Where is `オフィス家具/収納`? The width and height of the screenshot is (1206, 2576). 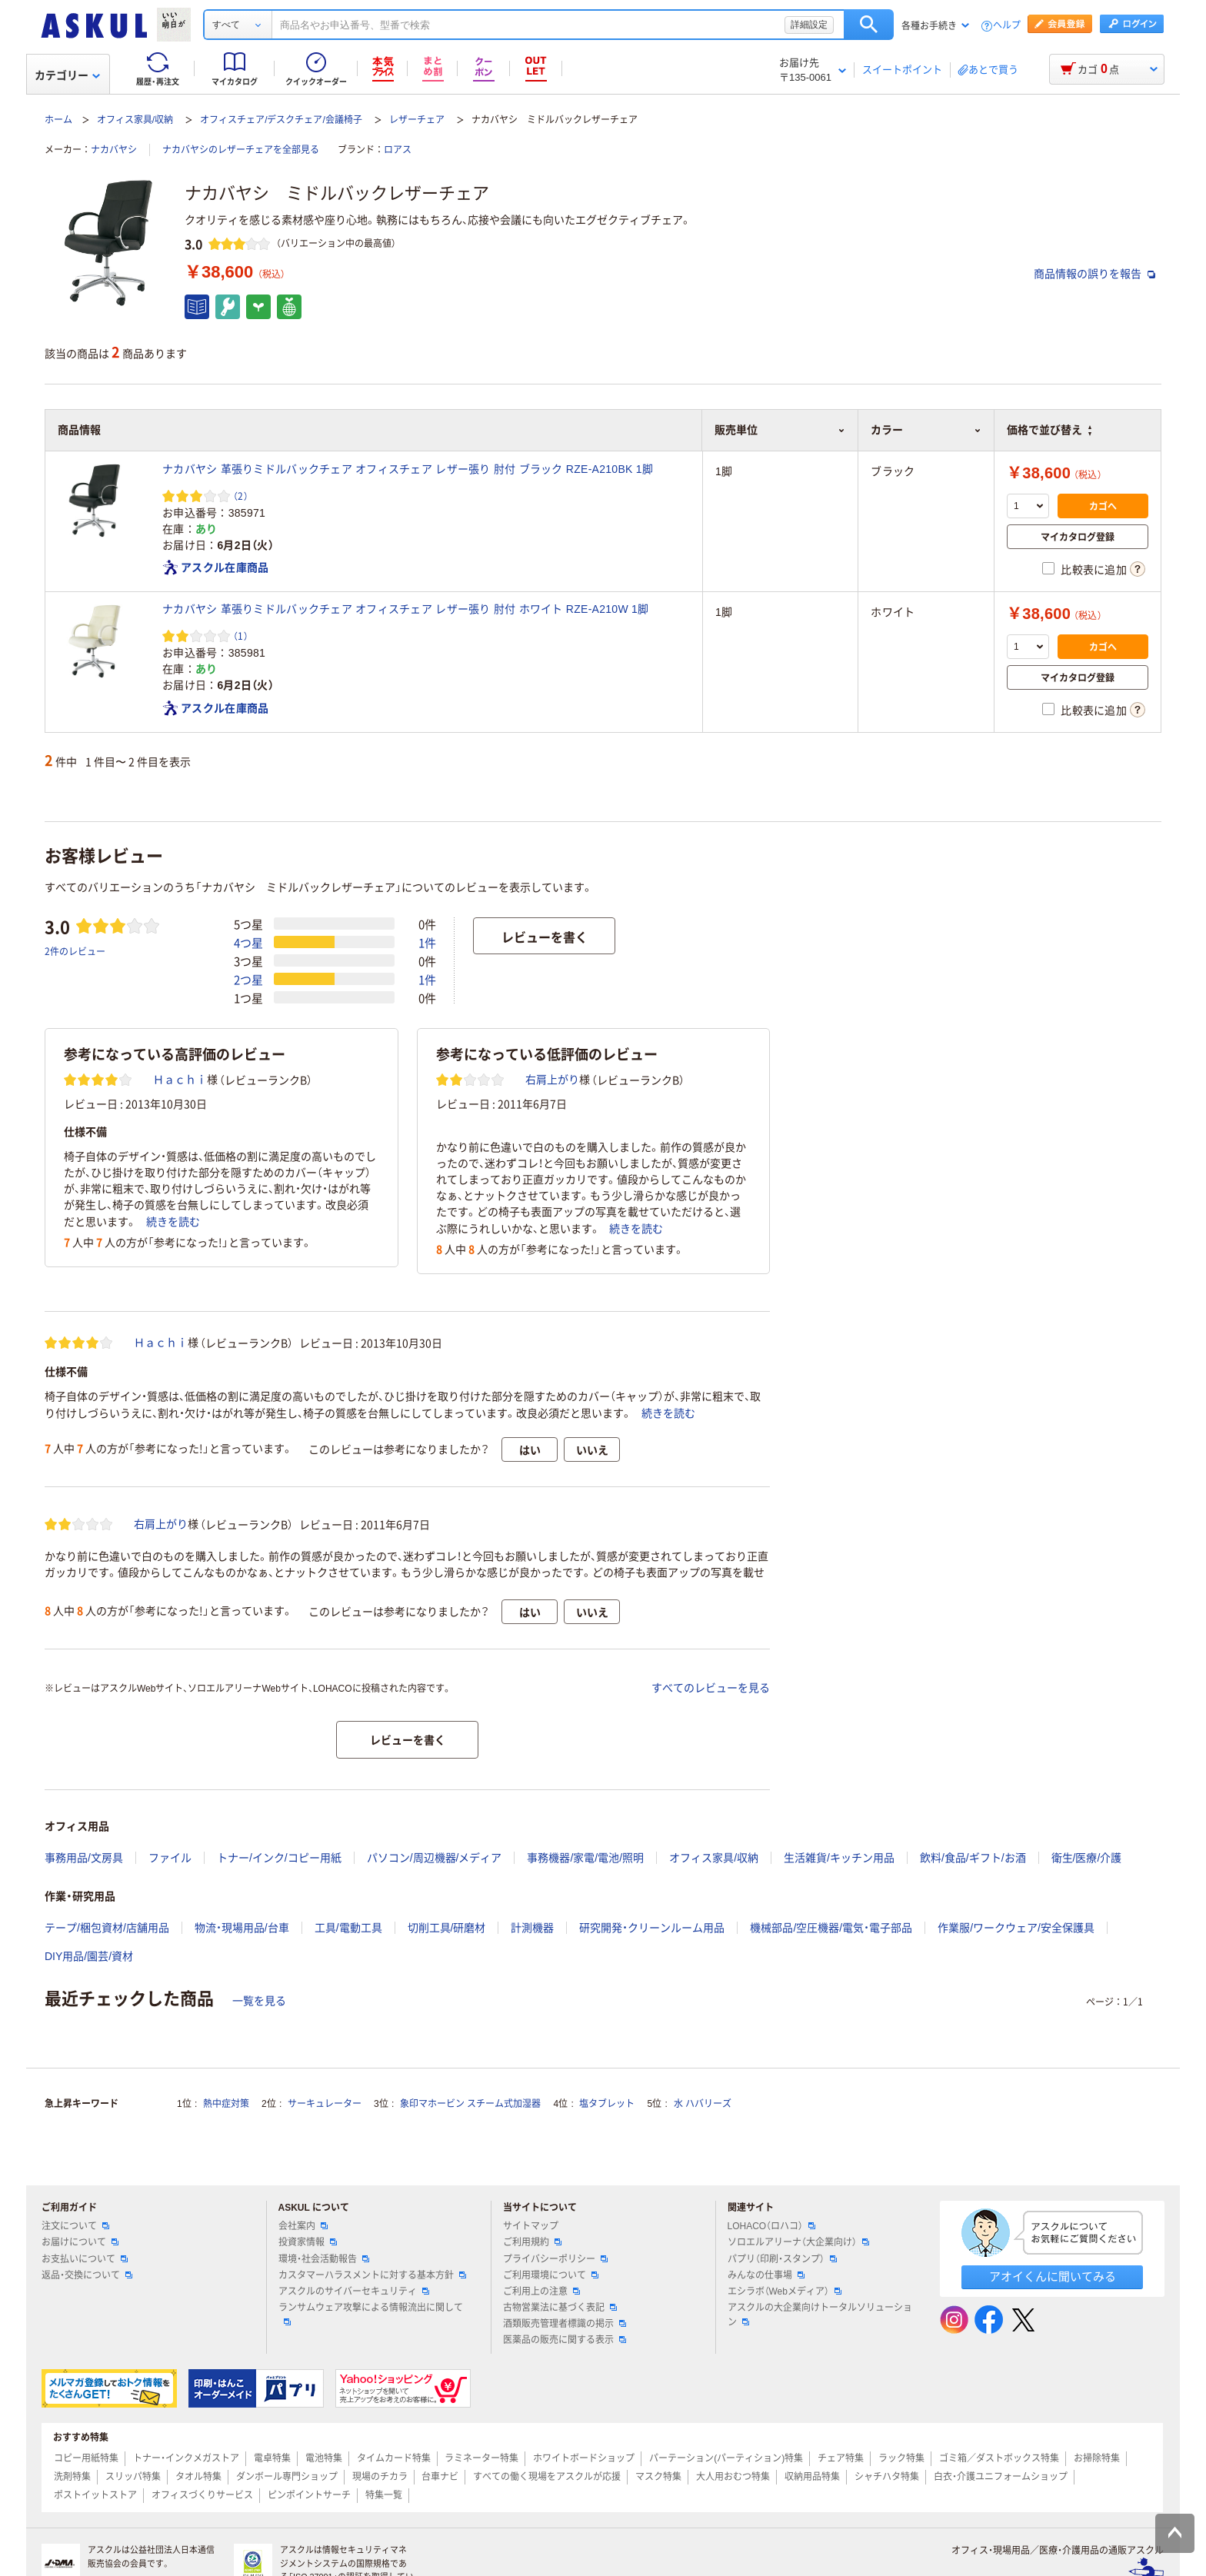
オフィス家具/収納 is located at coordinates (135, 120).